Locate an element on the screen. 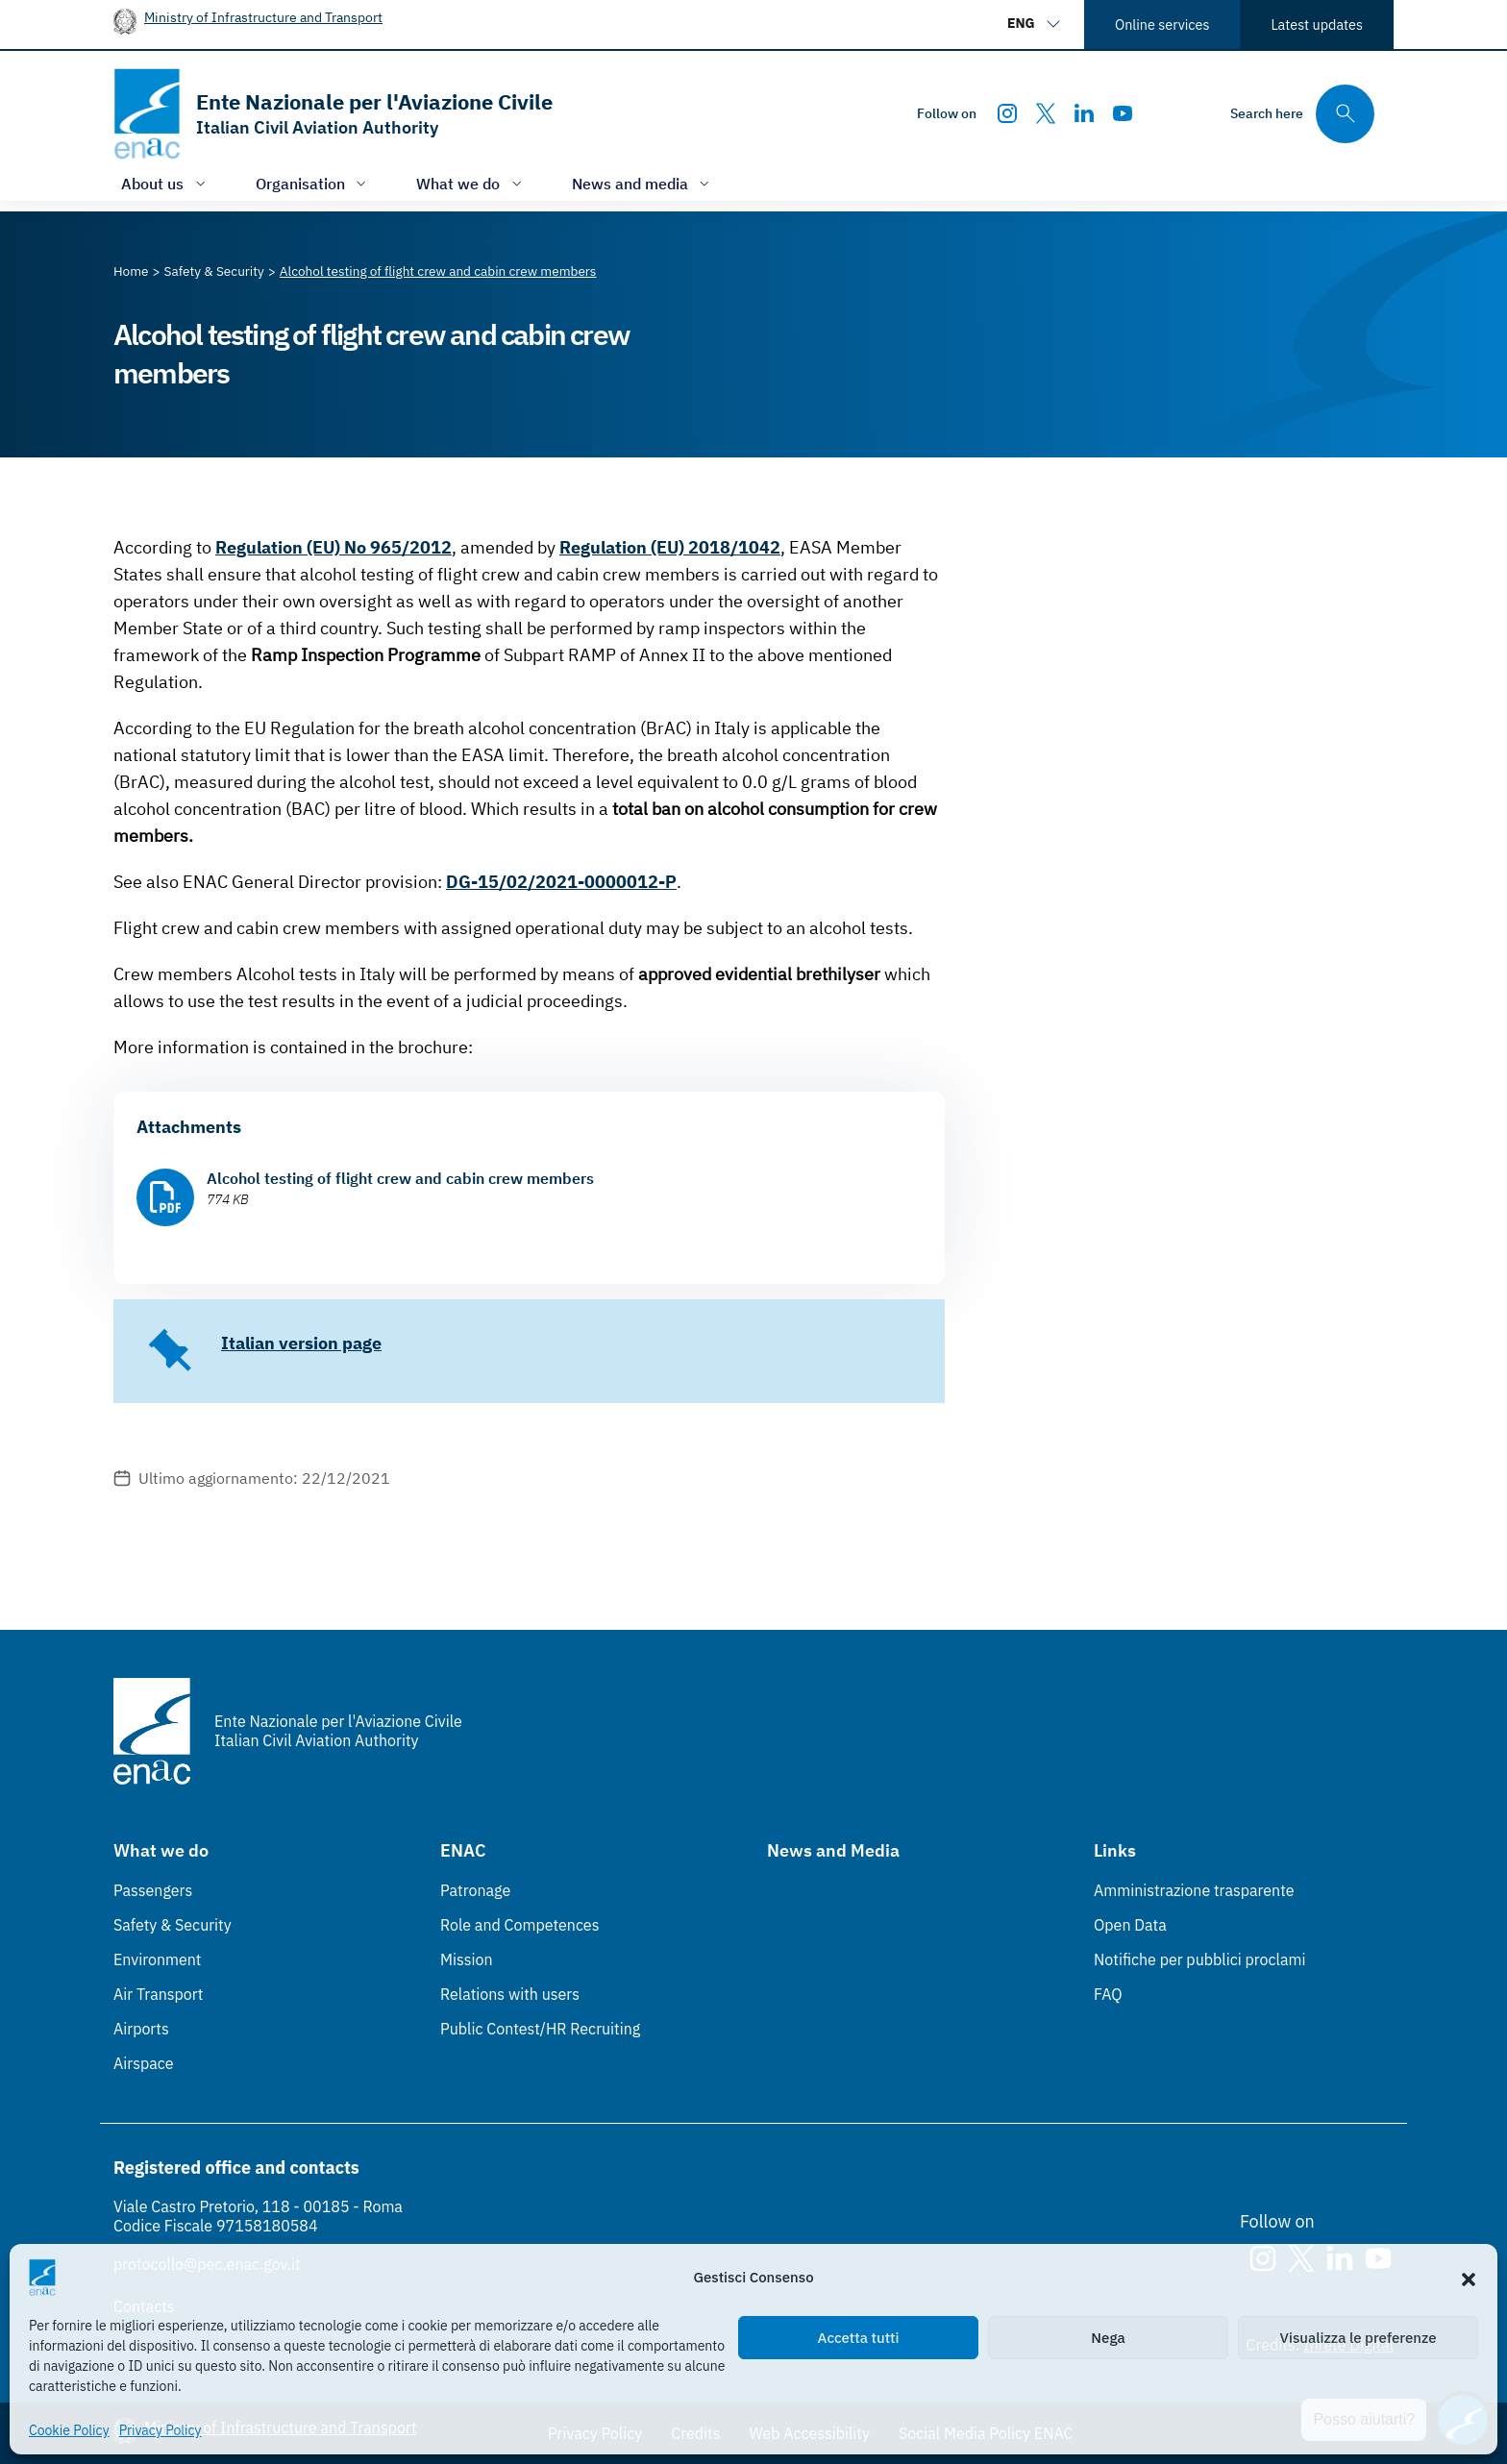  Airports is located at coordinates (141, 2028).